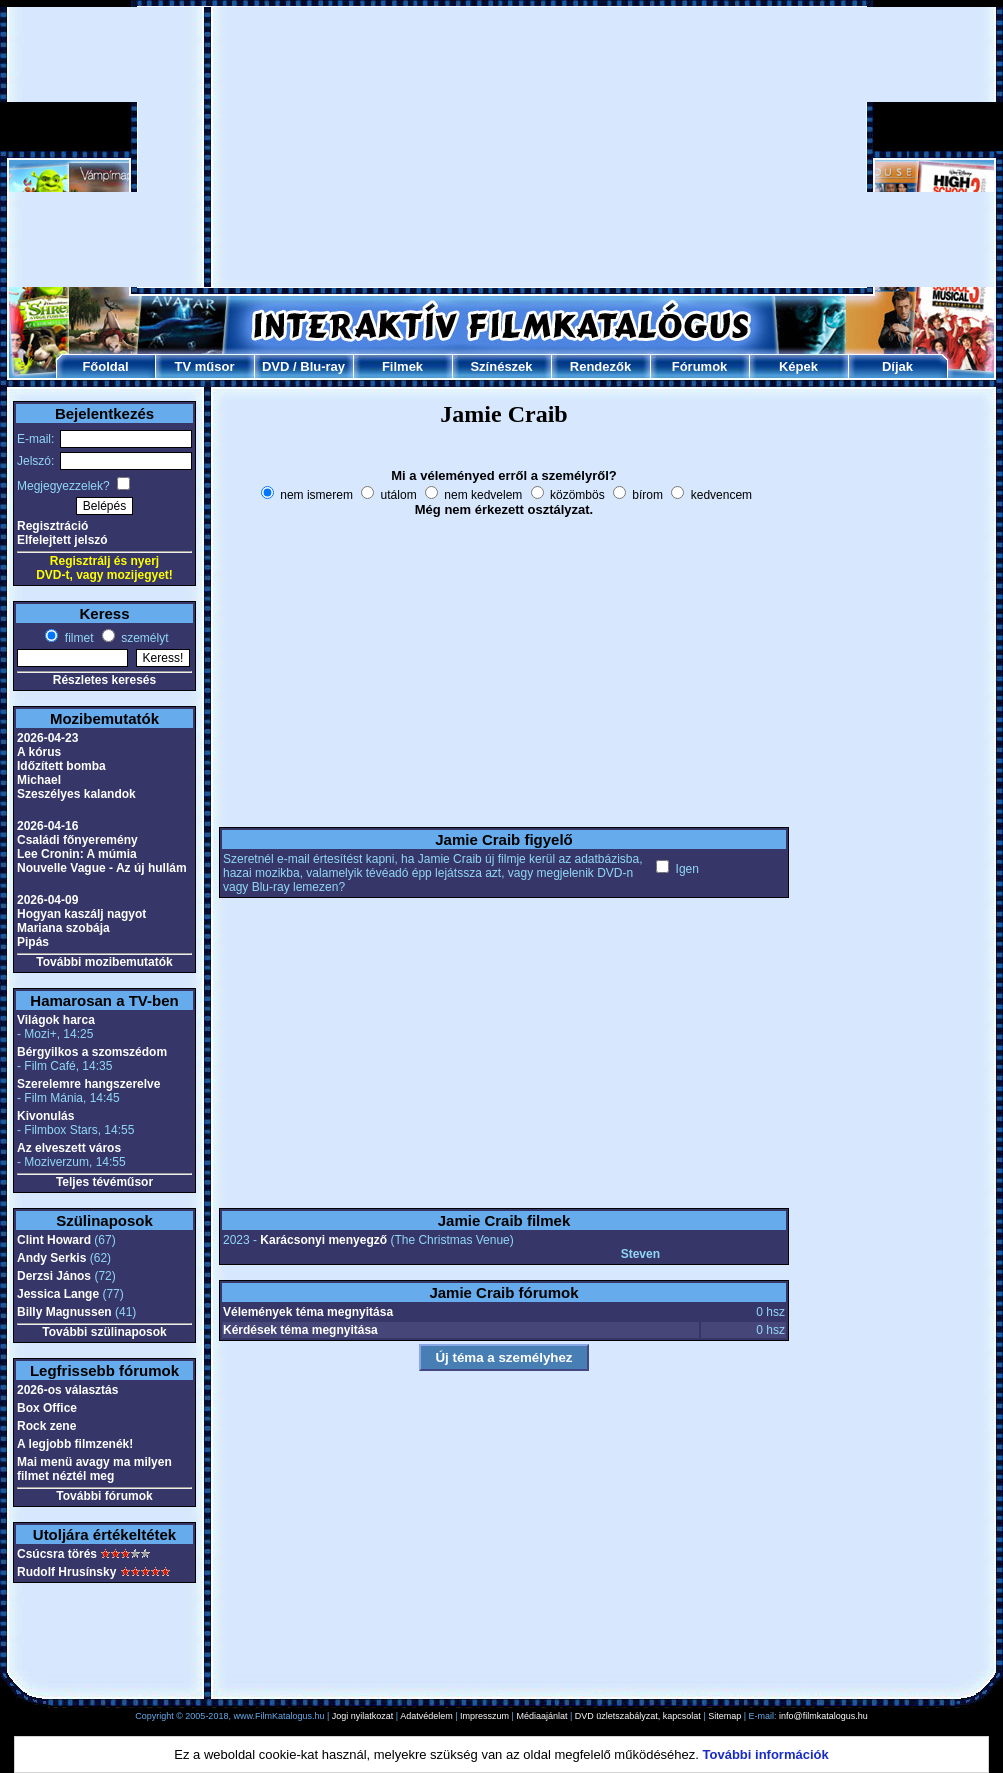  What do you see at coordinates (63, 928) in the screenshot?
I see `Mariana szobája` at bounding box center [63, 928].